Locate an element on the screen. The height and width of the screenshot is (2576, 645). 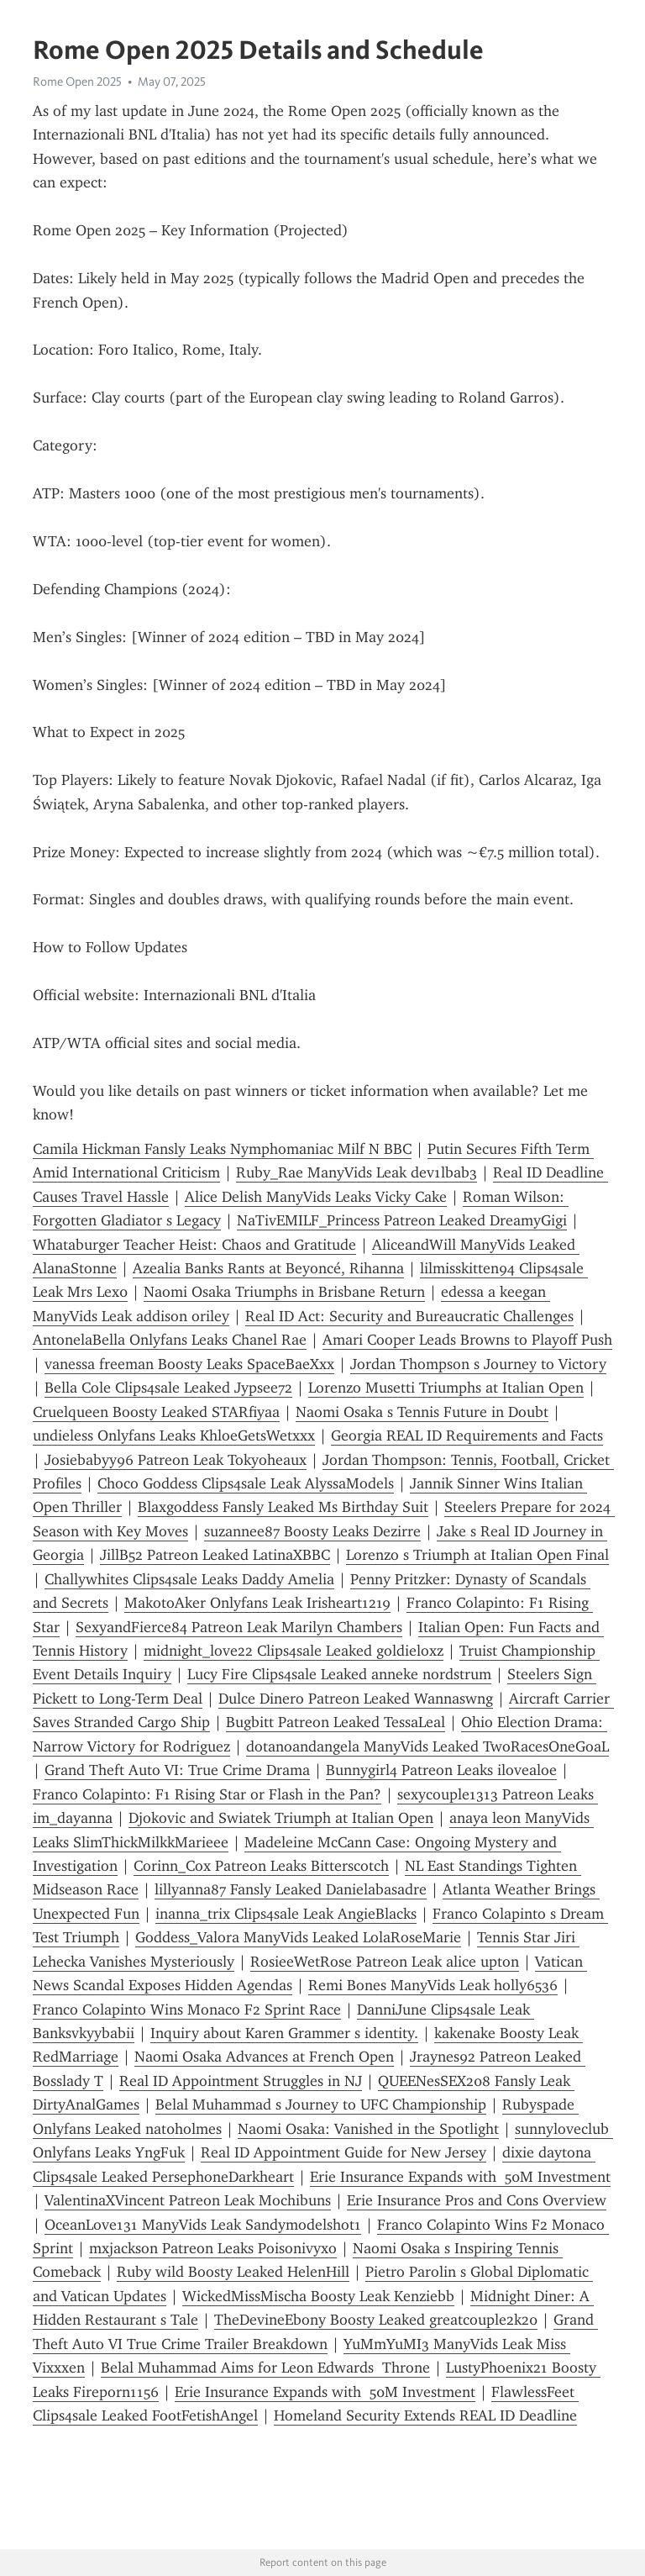
AntonelaBella Onlyfans Leaks Chanel Rae is located at coordinates (170, 1339).